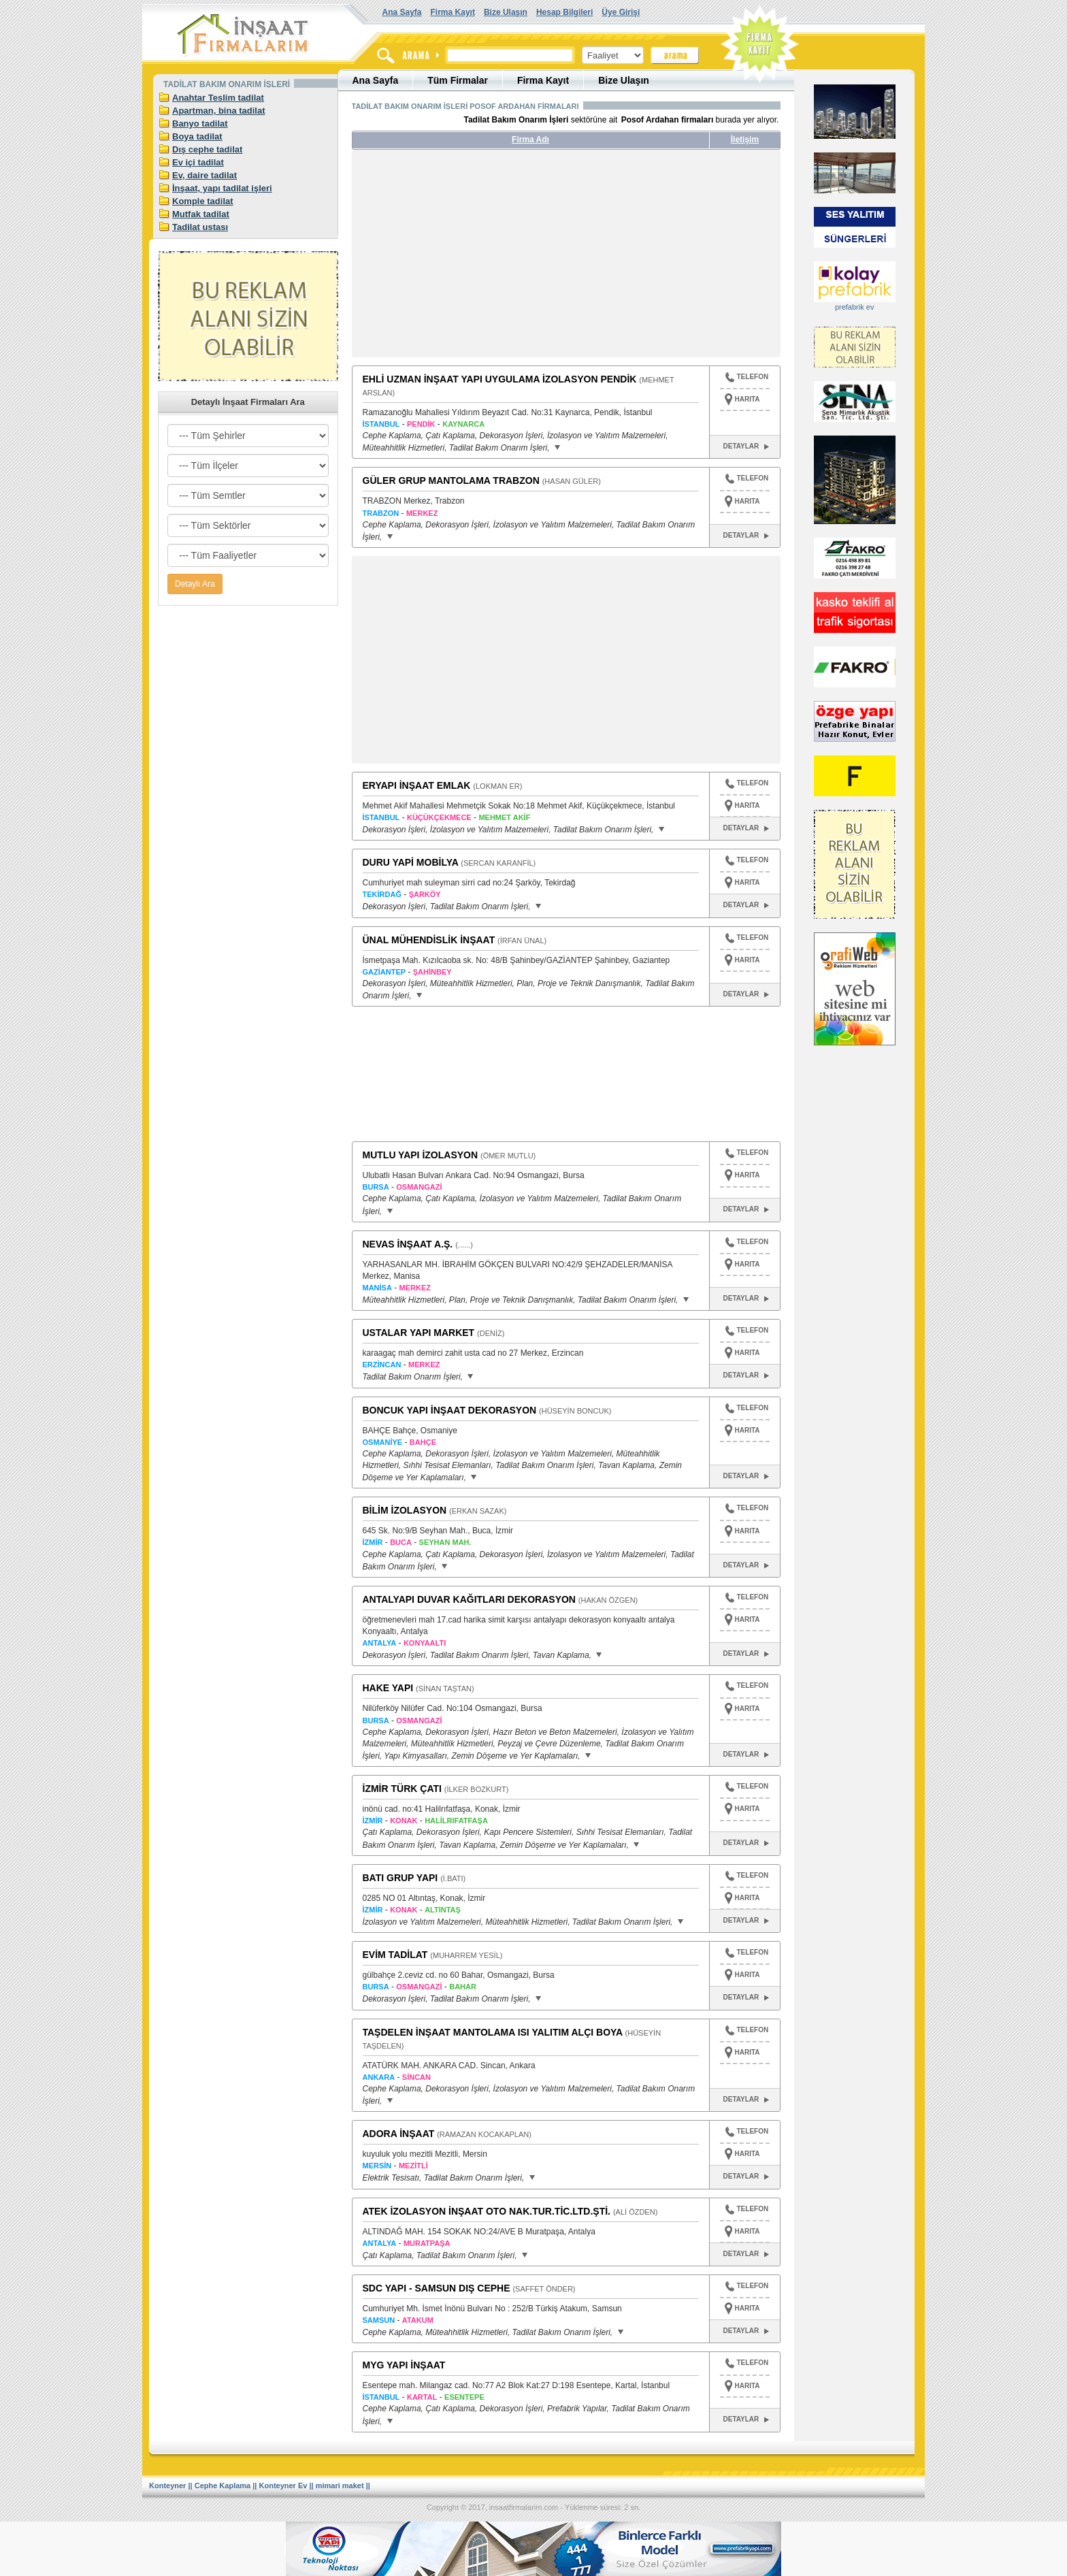  I want to click on BATI GRUP YAPI, so click(400, 1877).